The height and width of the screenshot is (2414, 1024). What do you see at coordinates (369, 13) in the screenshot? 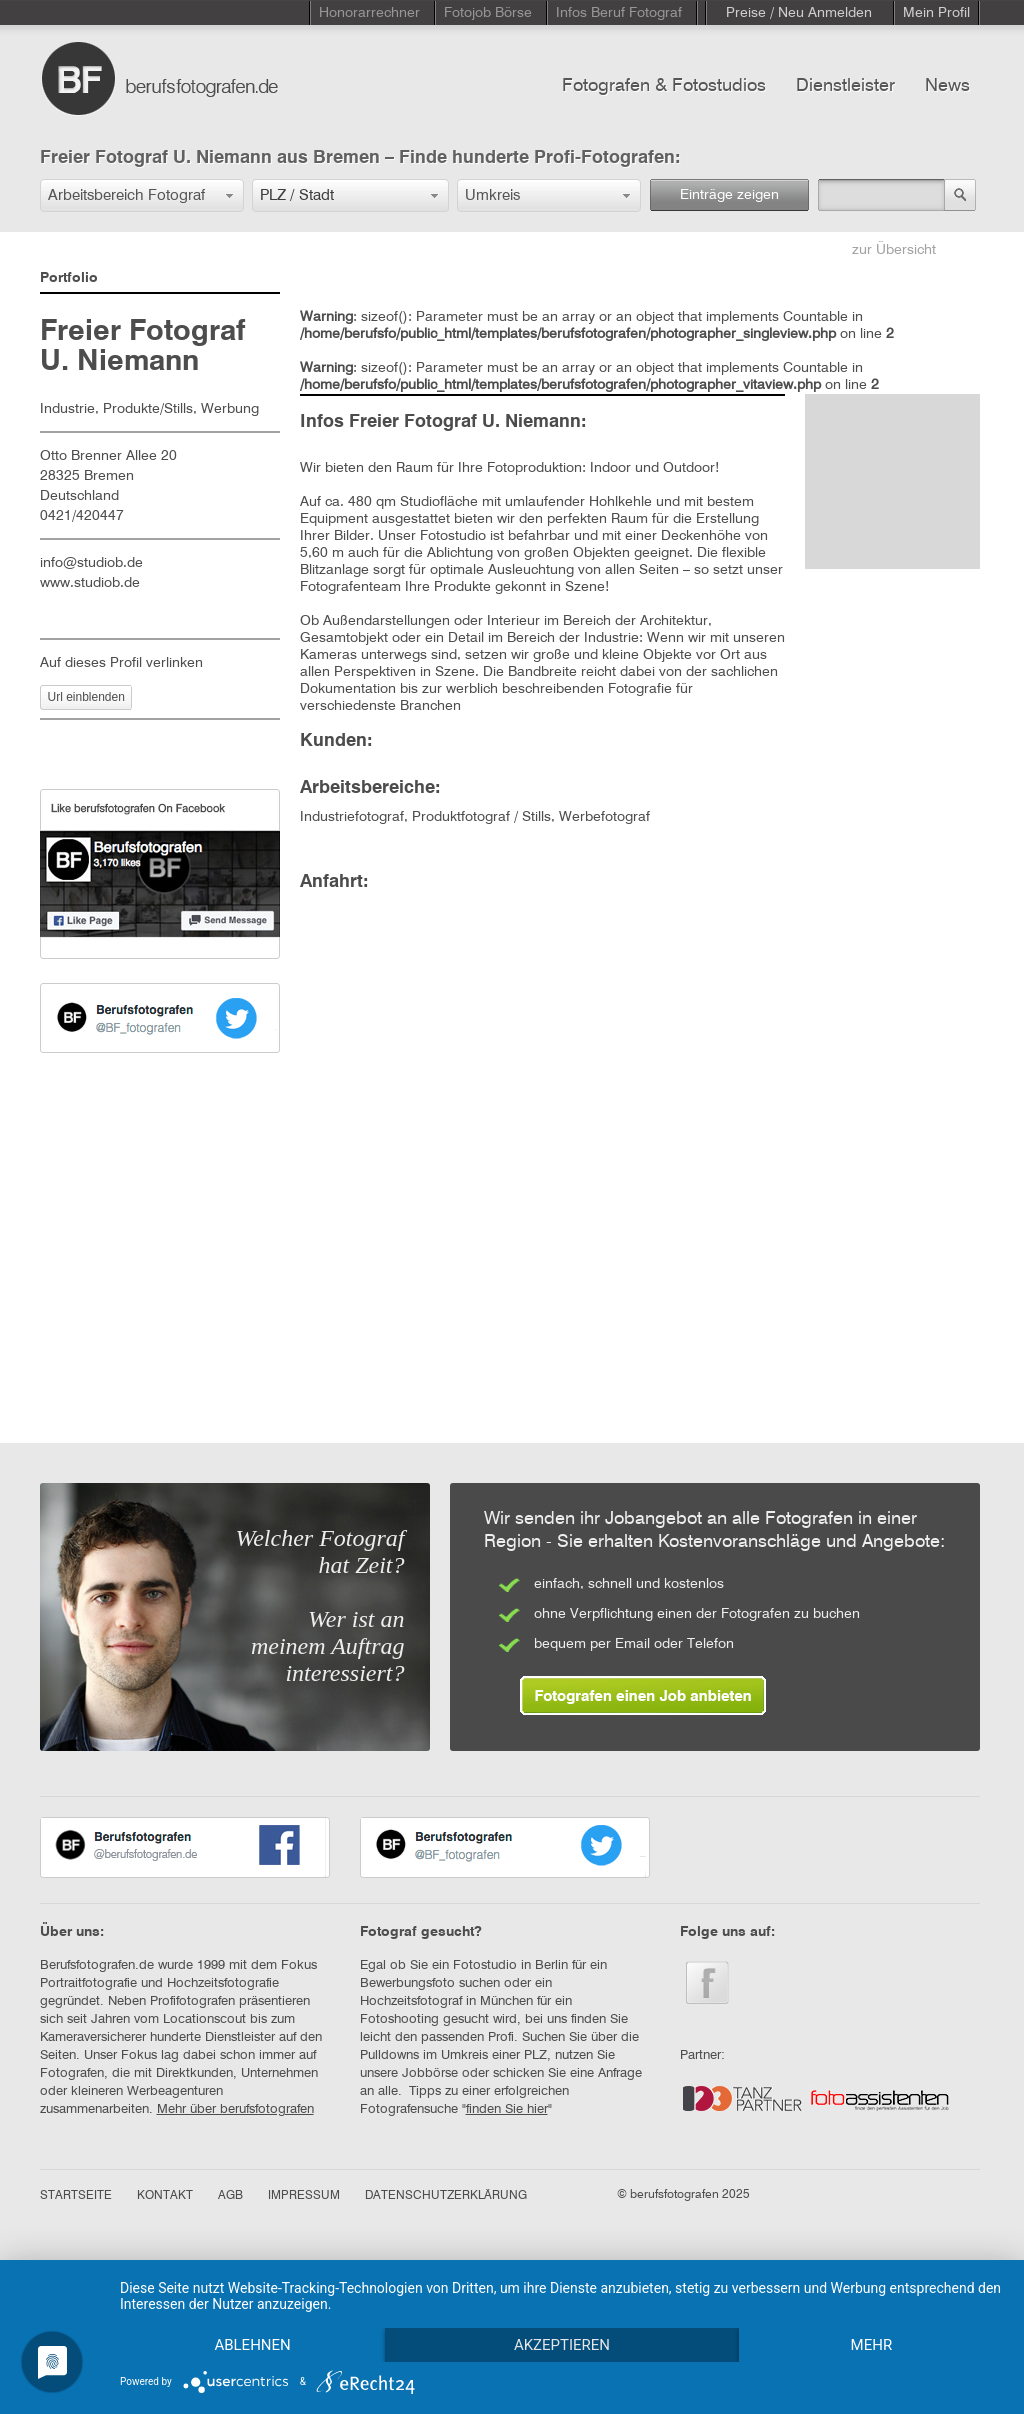
I see `Honorarrechner` at bounding box center [369, 13].